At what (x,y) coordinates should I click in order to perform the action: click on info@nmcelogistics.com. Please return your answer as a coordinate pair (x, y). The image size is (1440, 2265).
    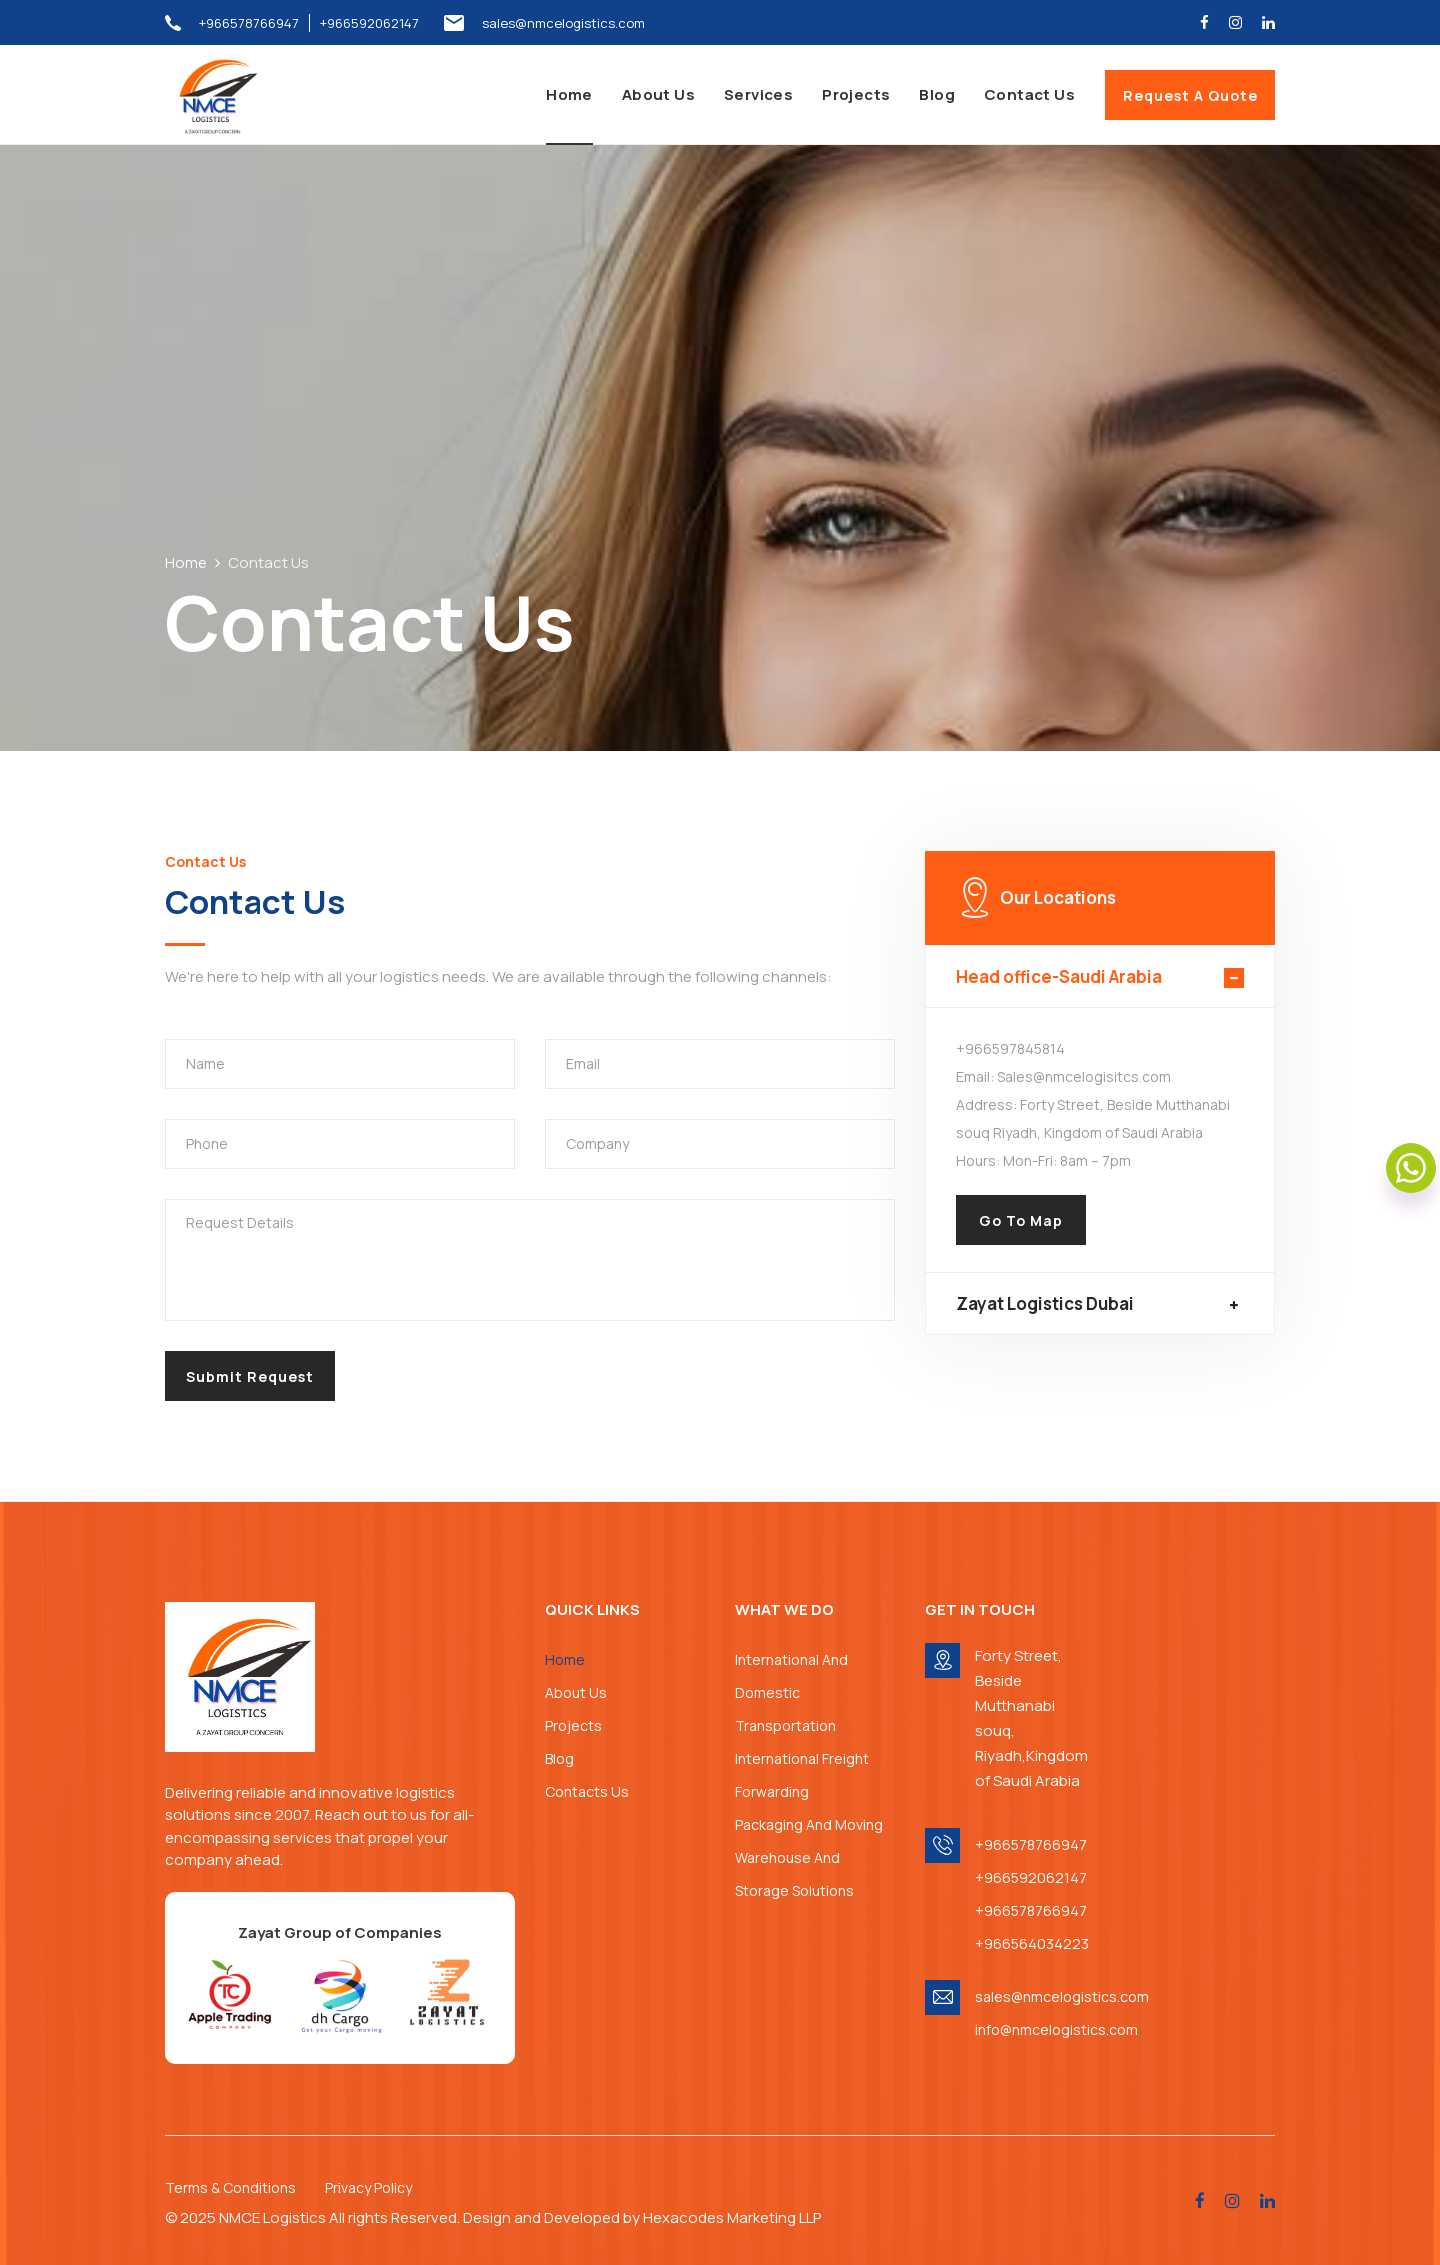
    Looking at the image, I should click on (1050, 2029).